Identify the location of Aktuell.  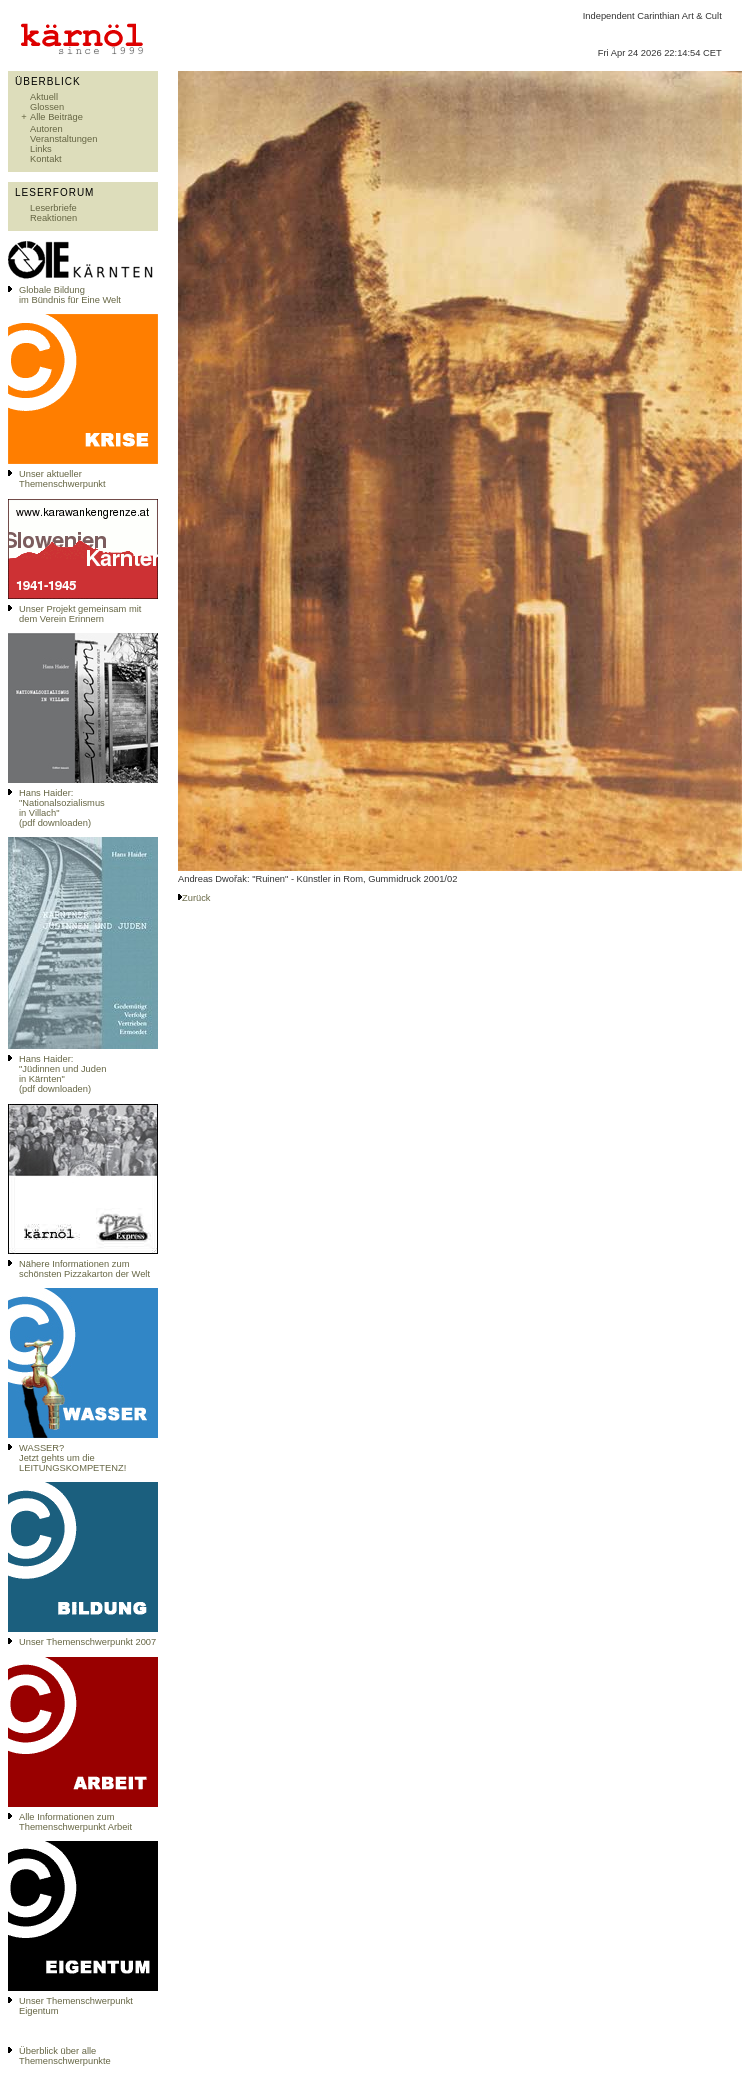
(44, 97).